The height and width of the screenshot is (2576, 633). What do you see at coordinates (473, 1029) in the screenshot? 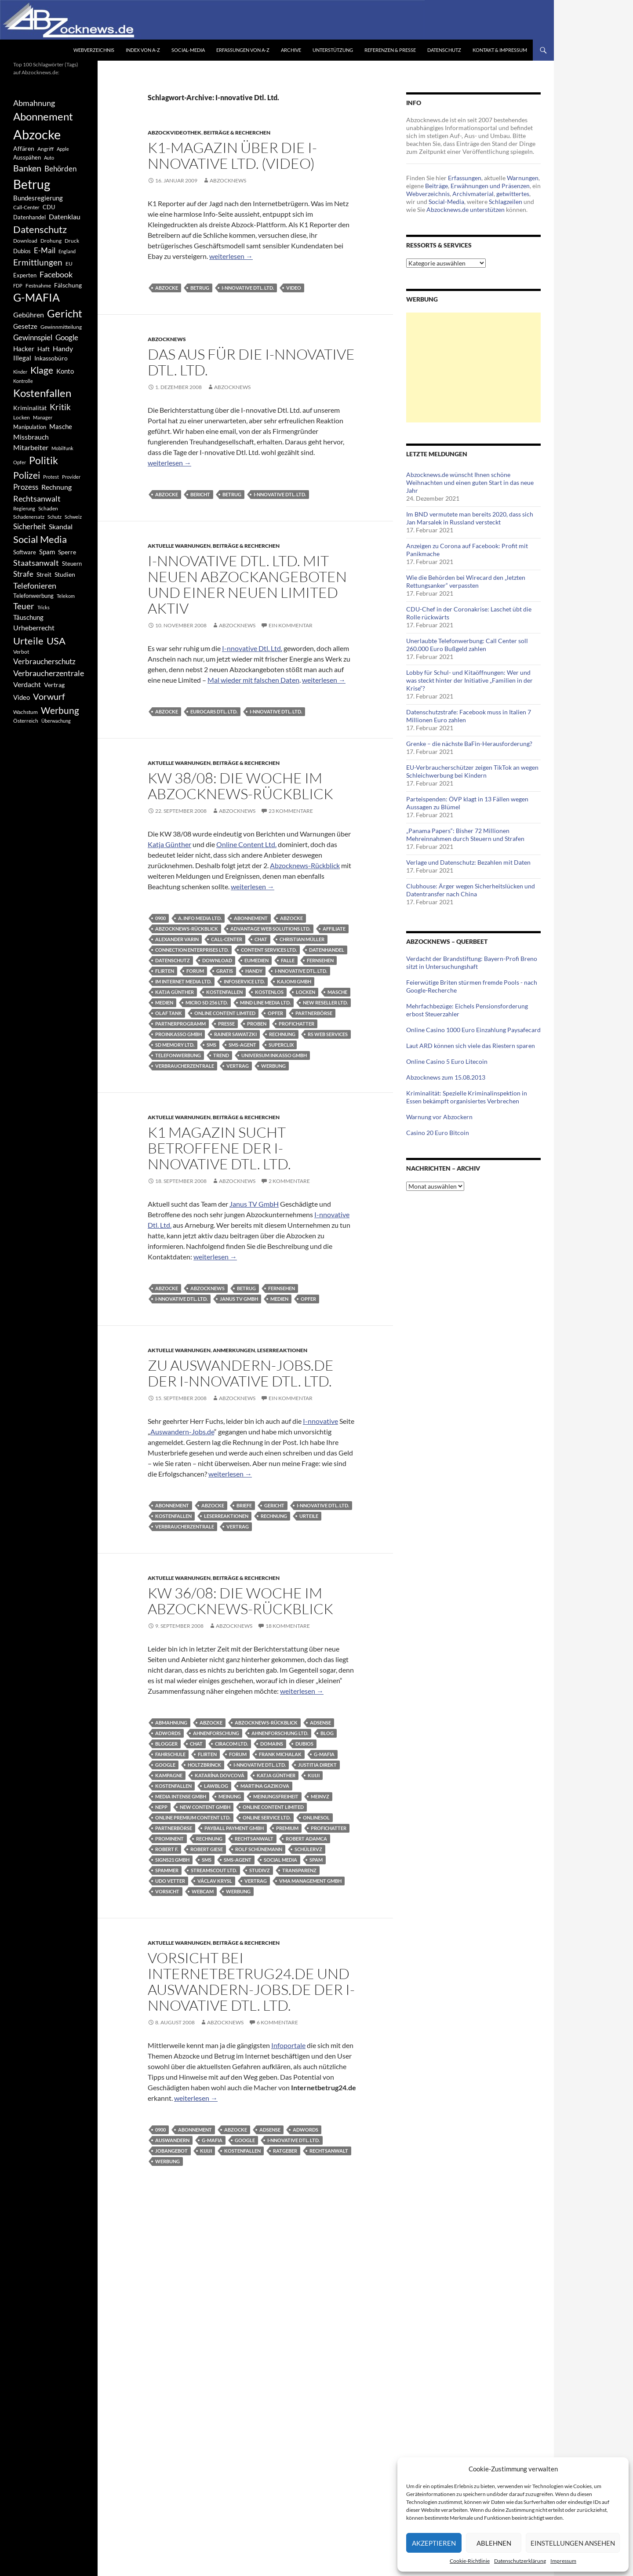
I see `Online Casino 1000 Euro Einzahlung Paysafecard` at bounding box center [473, 1029].